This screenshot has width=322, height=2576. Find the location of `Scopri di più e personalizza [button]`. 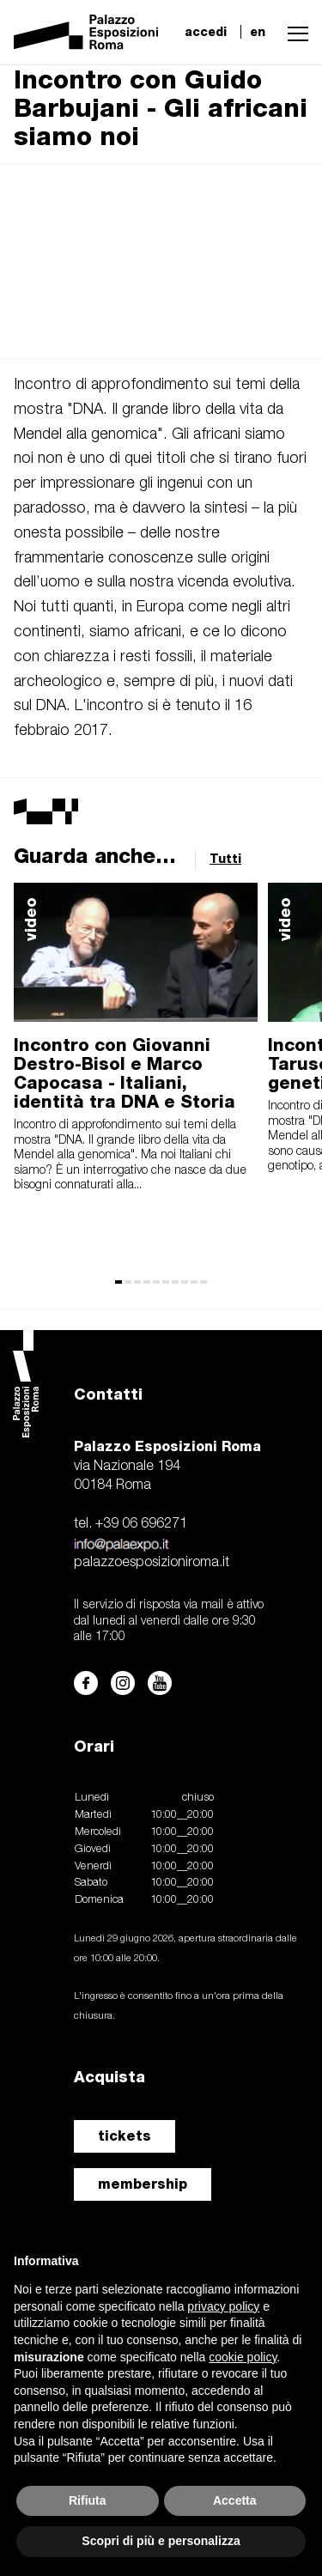

Scopri di più e personalizza [button] is located at coordinates (161, 2541).